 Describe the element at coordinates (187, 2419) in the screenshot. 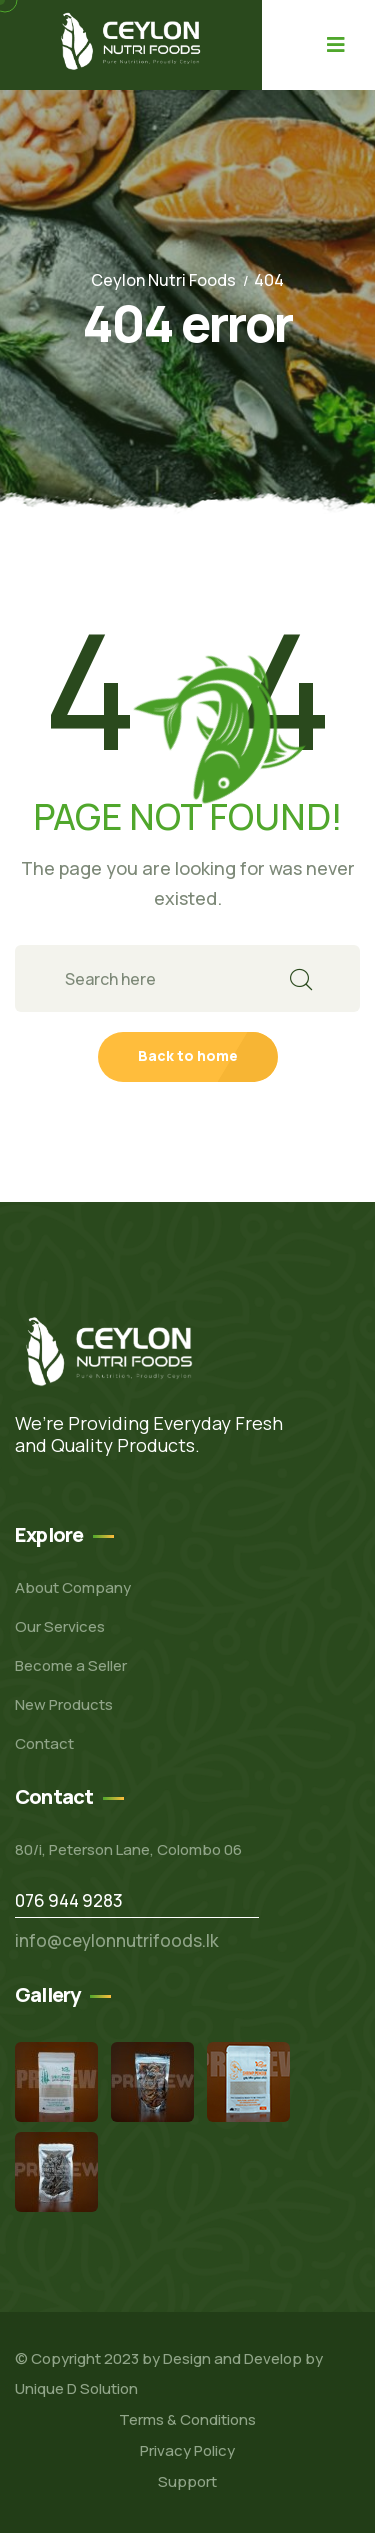

I see `Terms & Conditions` at that location.